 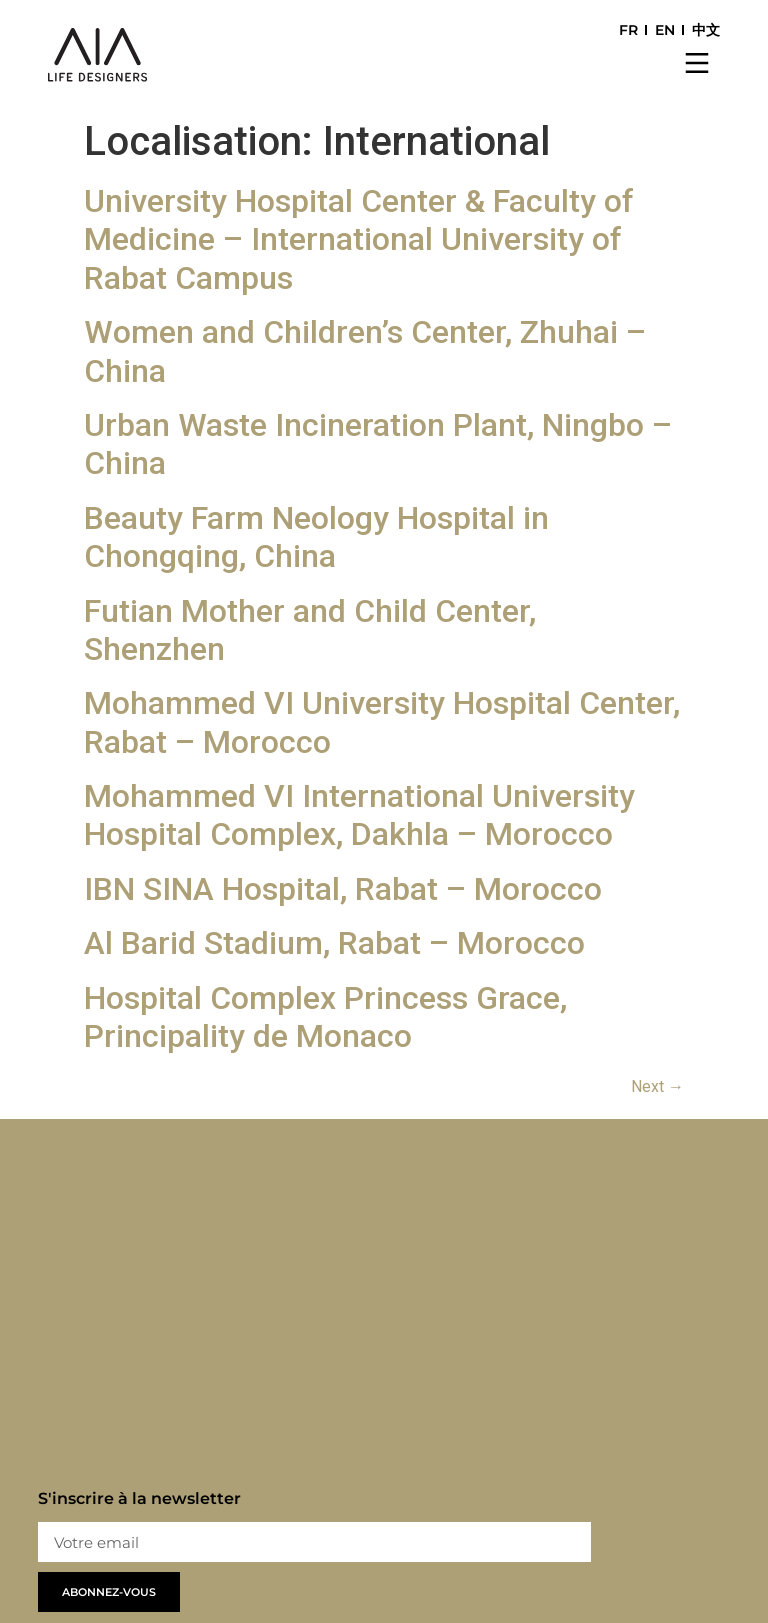 I want to click on Beauty Farm Neology Hospital in Chongqing, China, so click(x=316, y=537).